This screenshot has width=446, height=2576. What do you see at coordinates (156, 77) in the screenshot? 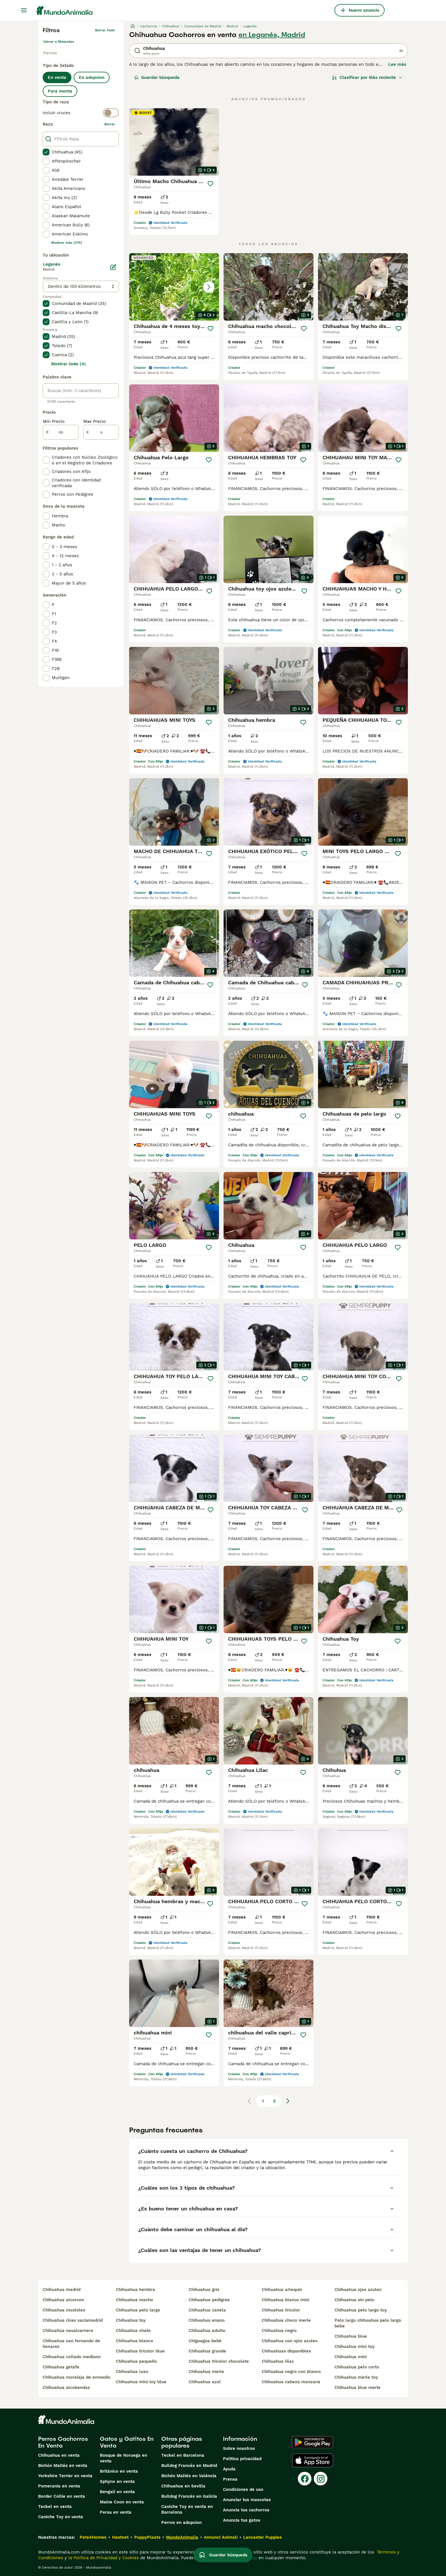
I see `Guardar búsqueda` at bounding box center [156, 77].